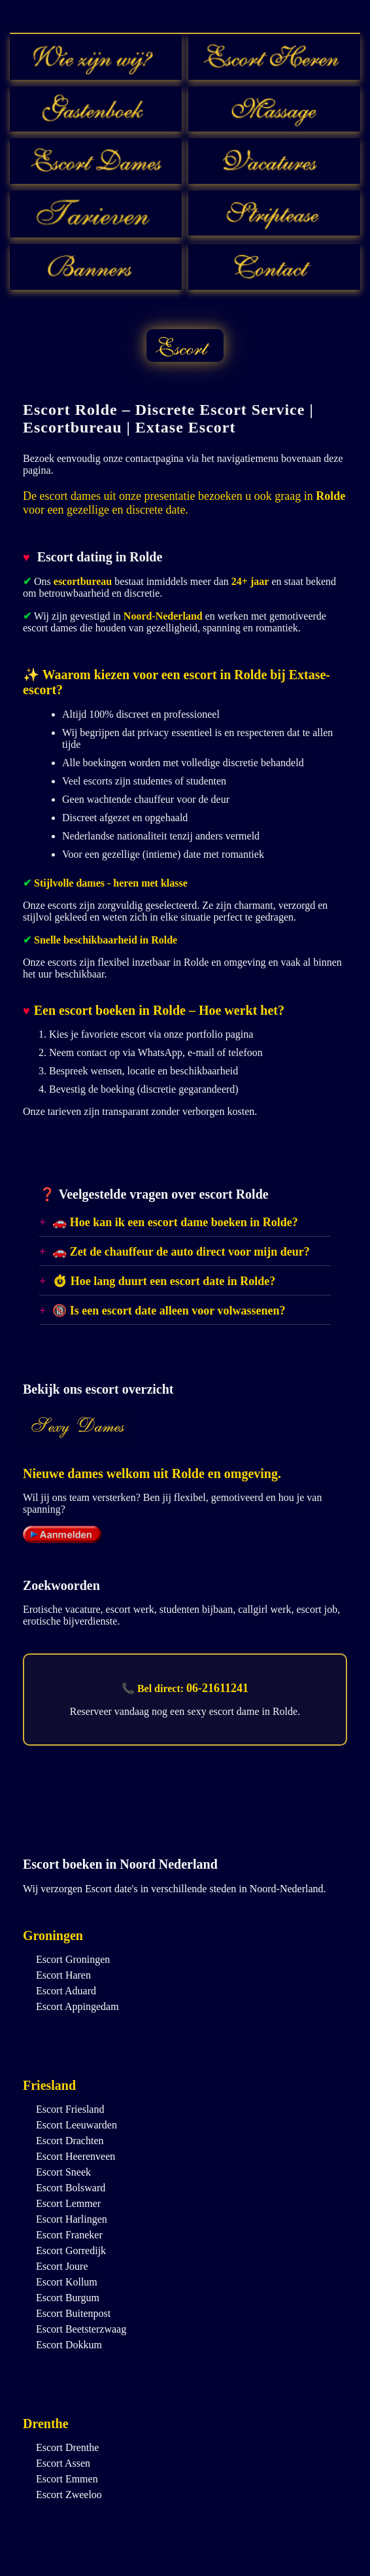 Image resolution: width=370 pixels, height=2576 pixels. Describe the element at coordinates (70, 2187) in the screenshot. I see `Escort Bolsward` at that location.